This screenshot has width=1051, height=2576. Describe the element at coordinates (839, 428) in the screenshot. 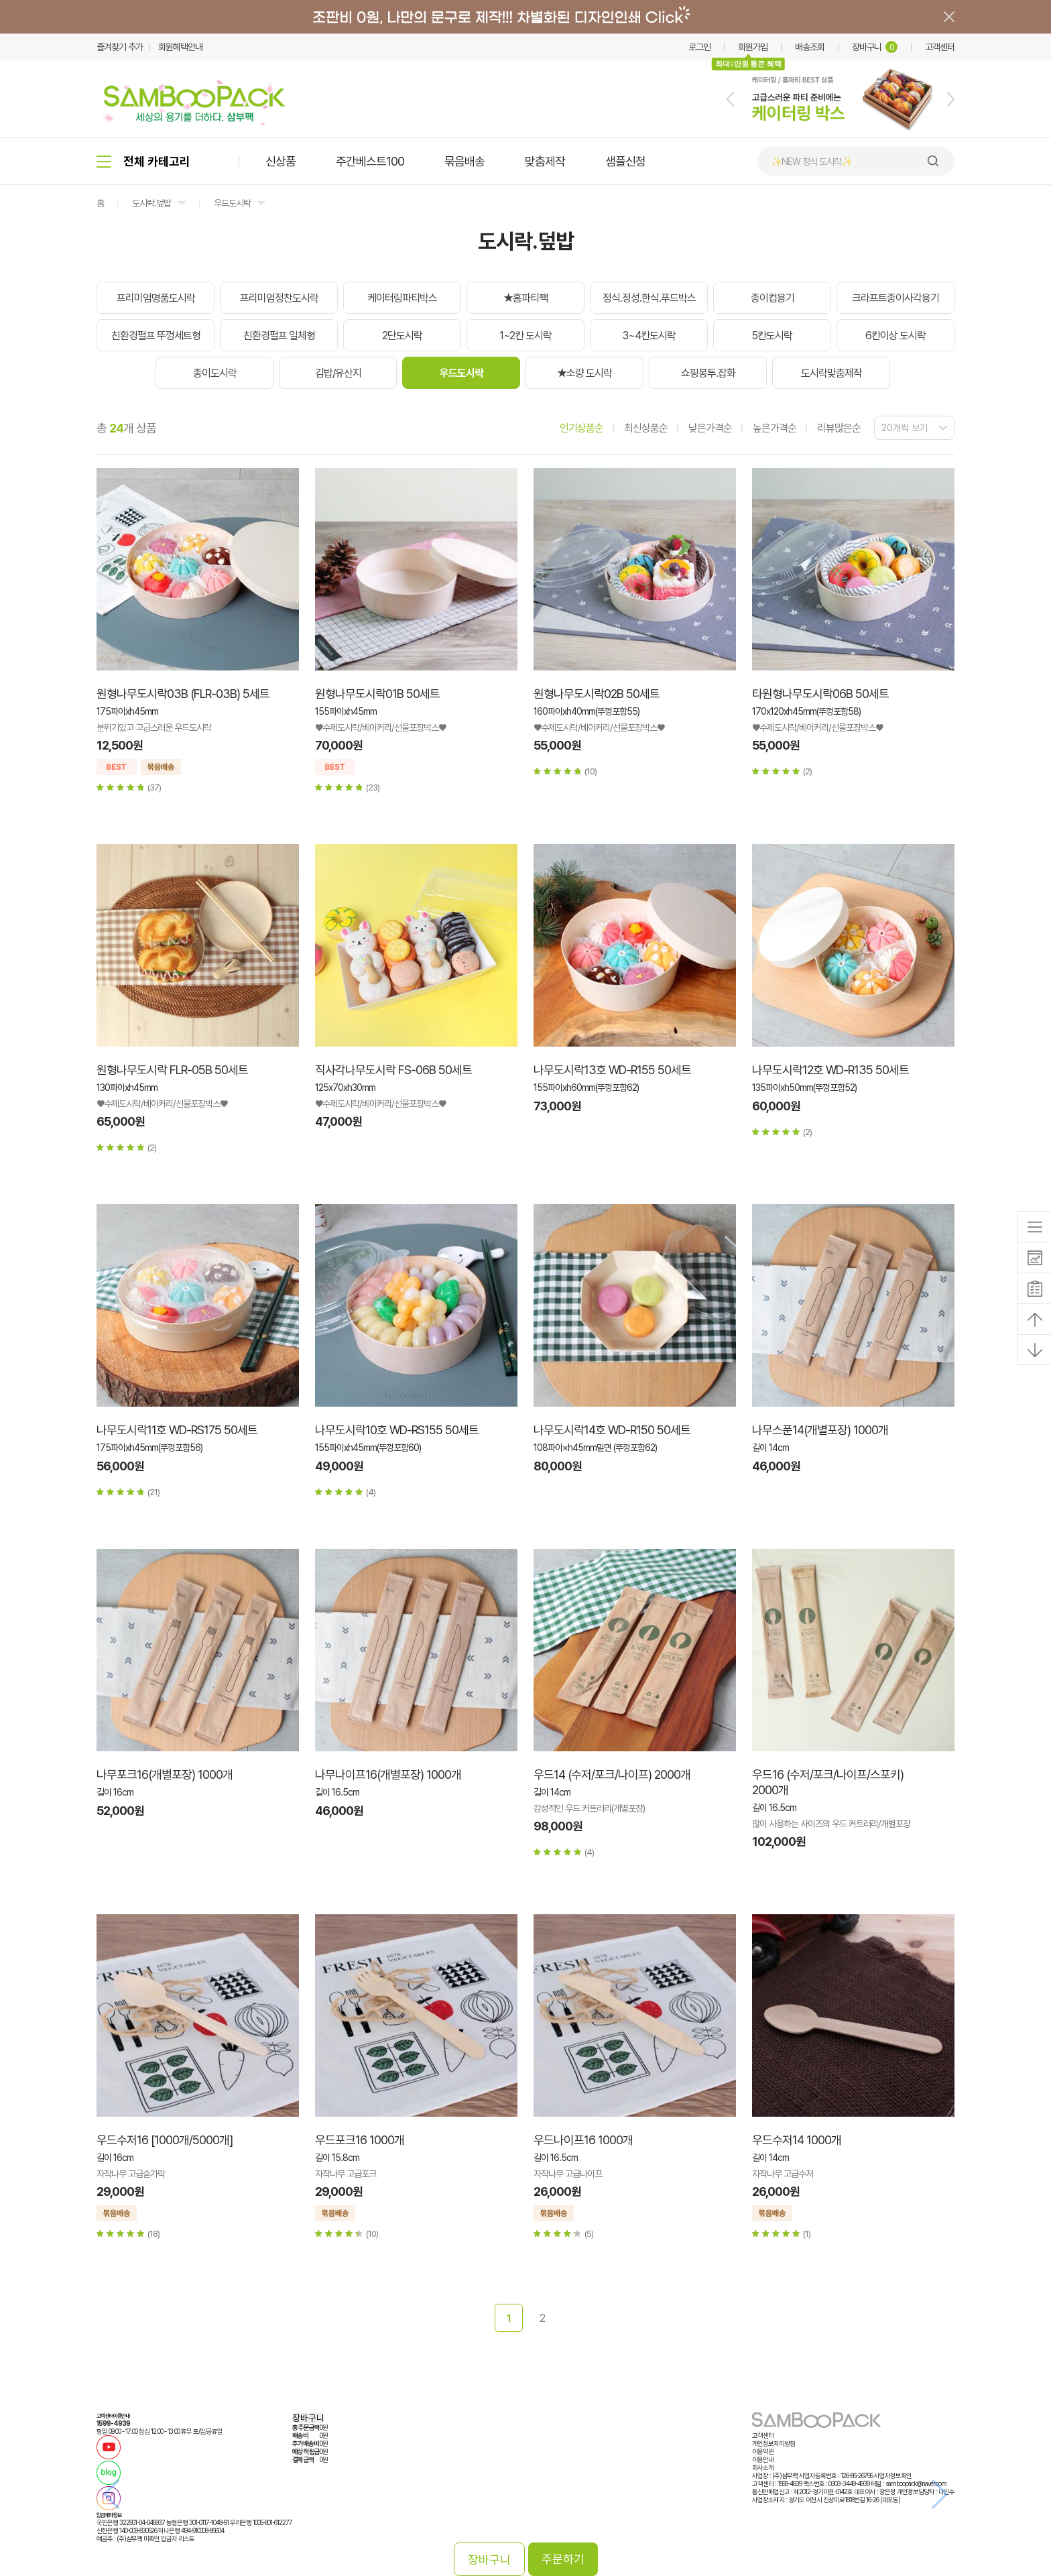

I see `리뷰많은순` at that location.